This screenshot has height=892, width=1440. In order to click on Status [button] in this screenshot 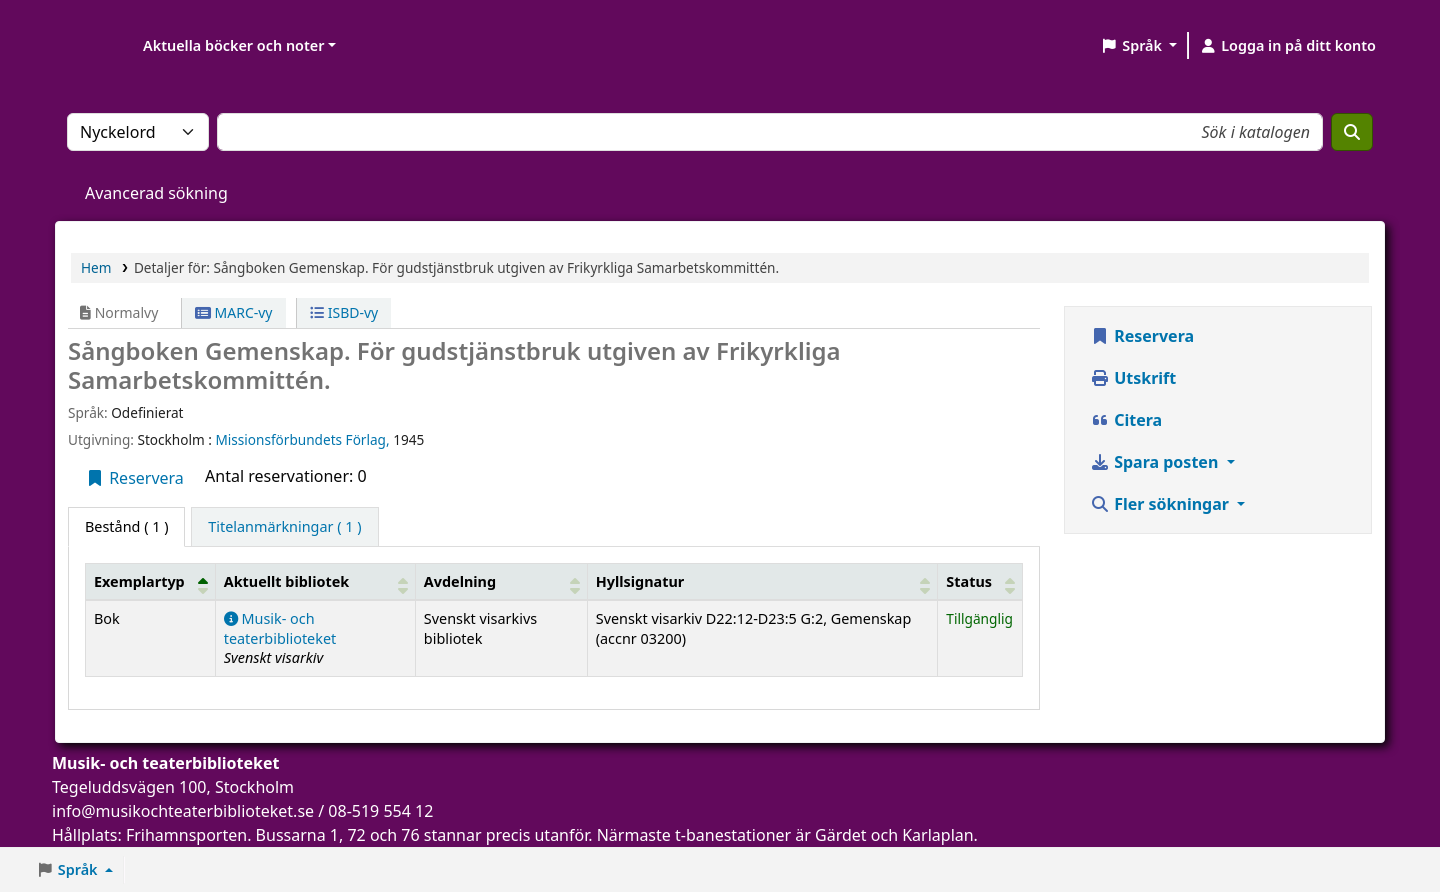, I will do `click(969, 581)`.